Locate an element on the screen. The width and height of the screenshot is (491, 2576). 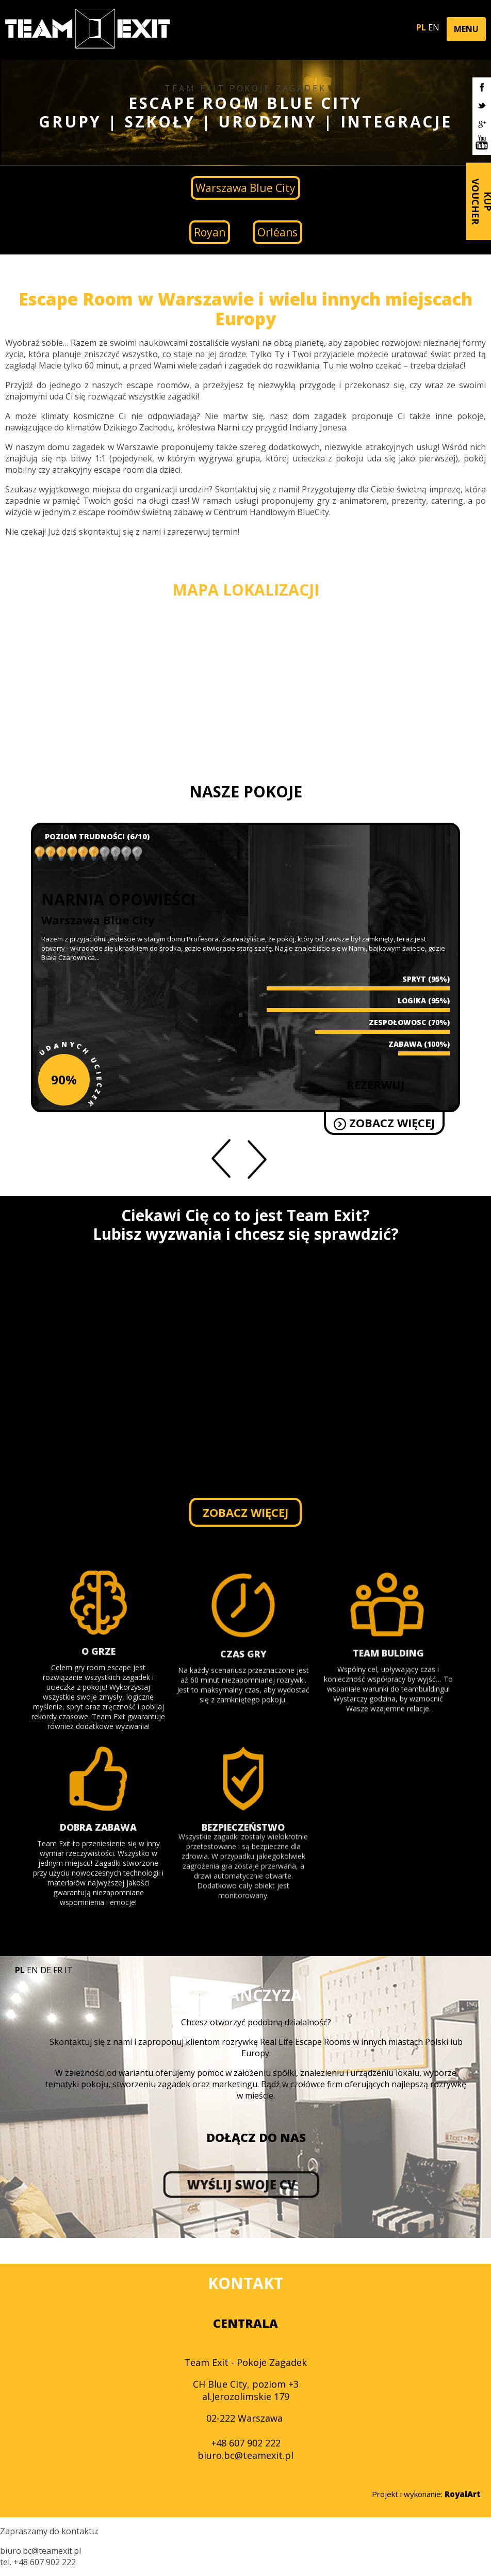
DE is located at coordinates (45, 1970).